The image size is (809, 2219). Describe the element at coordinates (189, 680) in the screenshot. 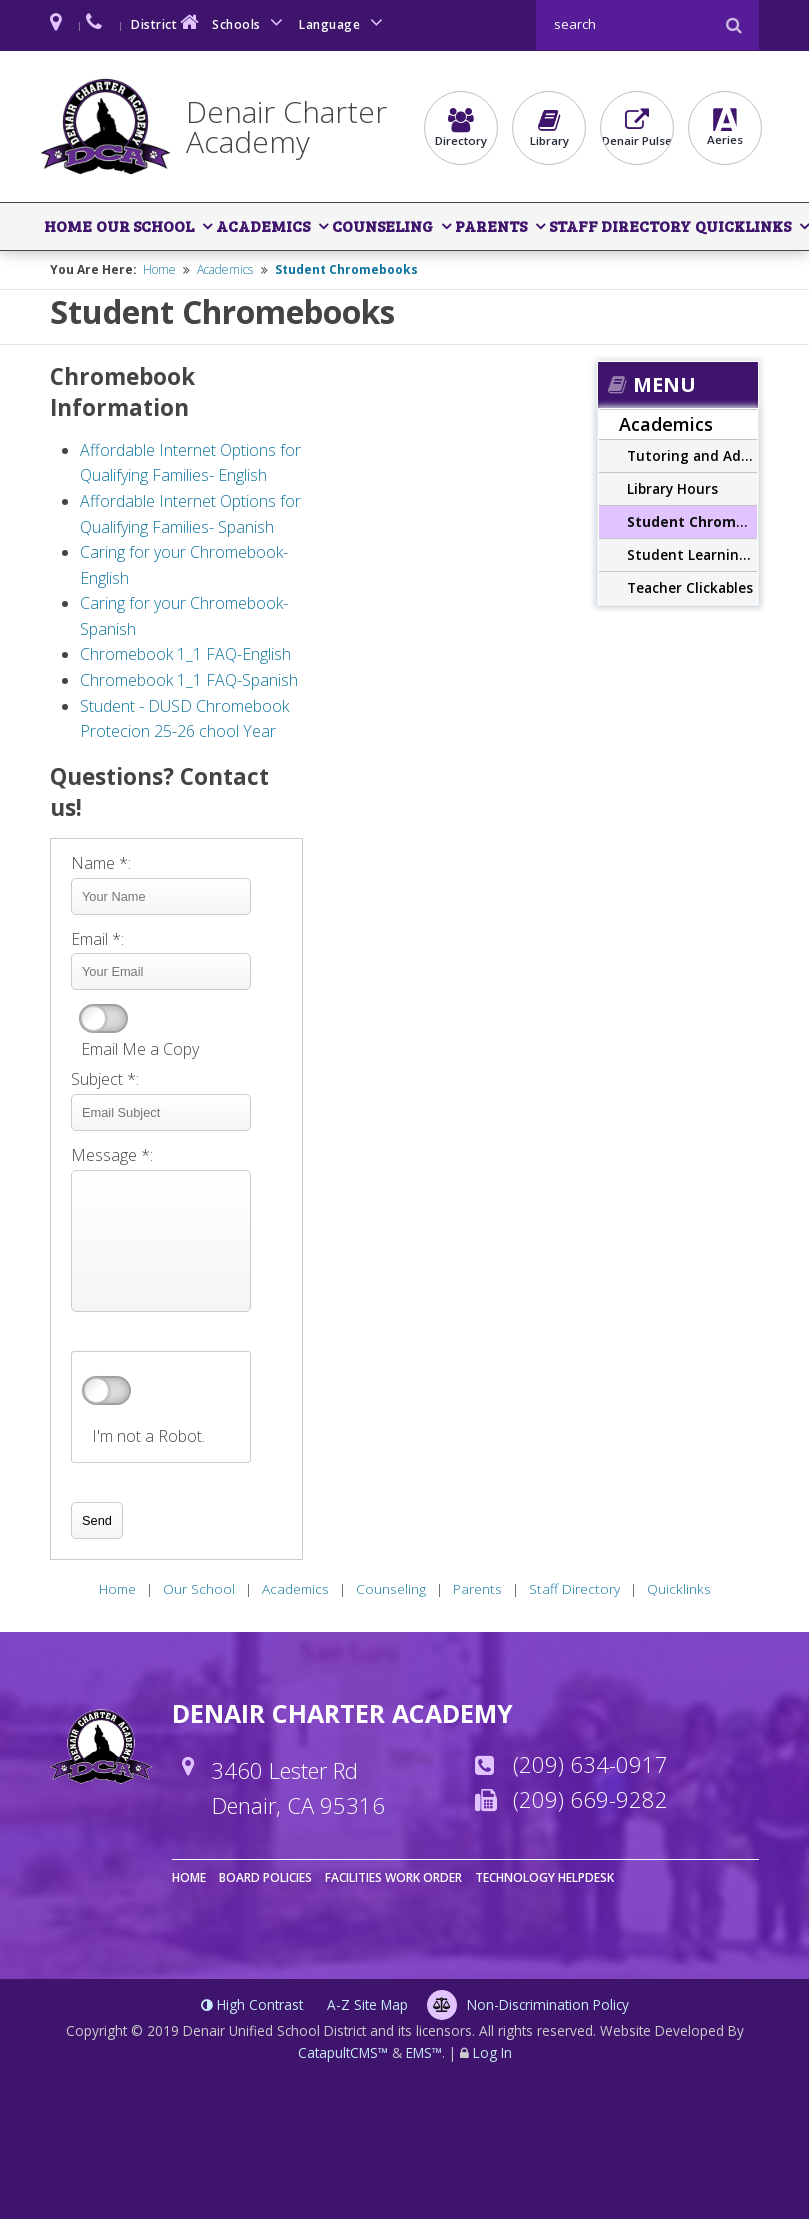

I see `Chromebook 1_1 FAQ-Spanish` at that location.